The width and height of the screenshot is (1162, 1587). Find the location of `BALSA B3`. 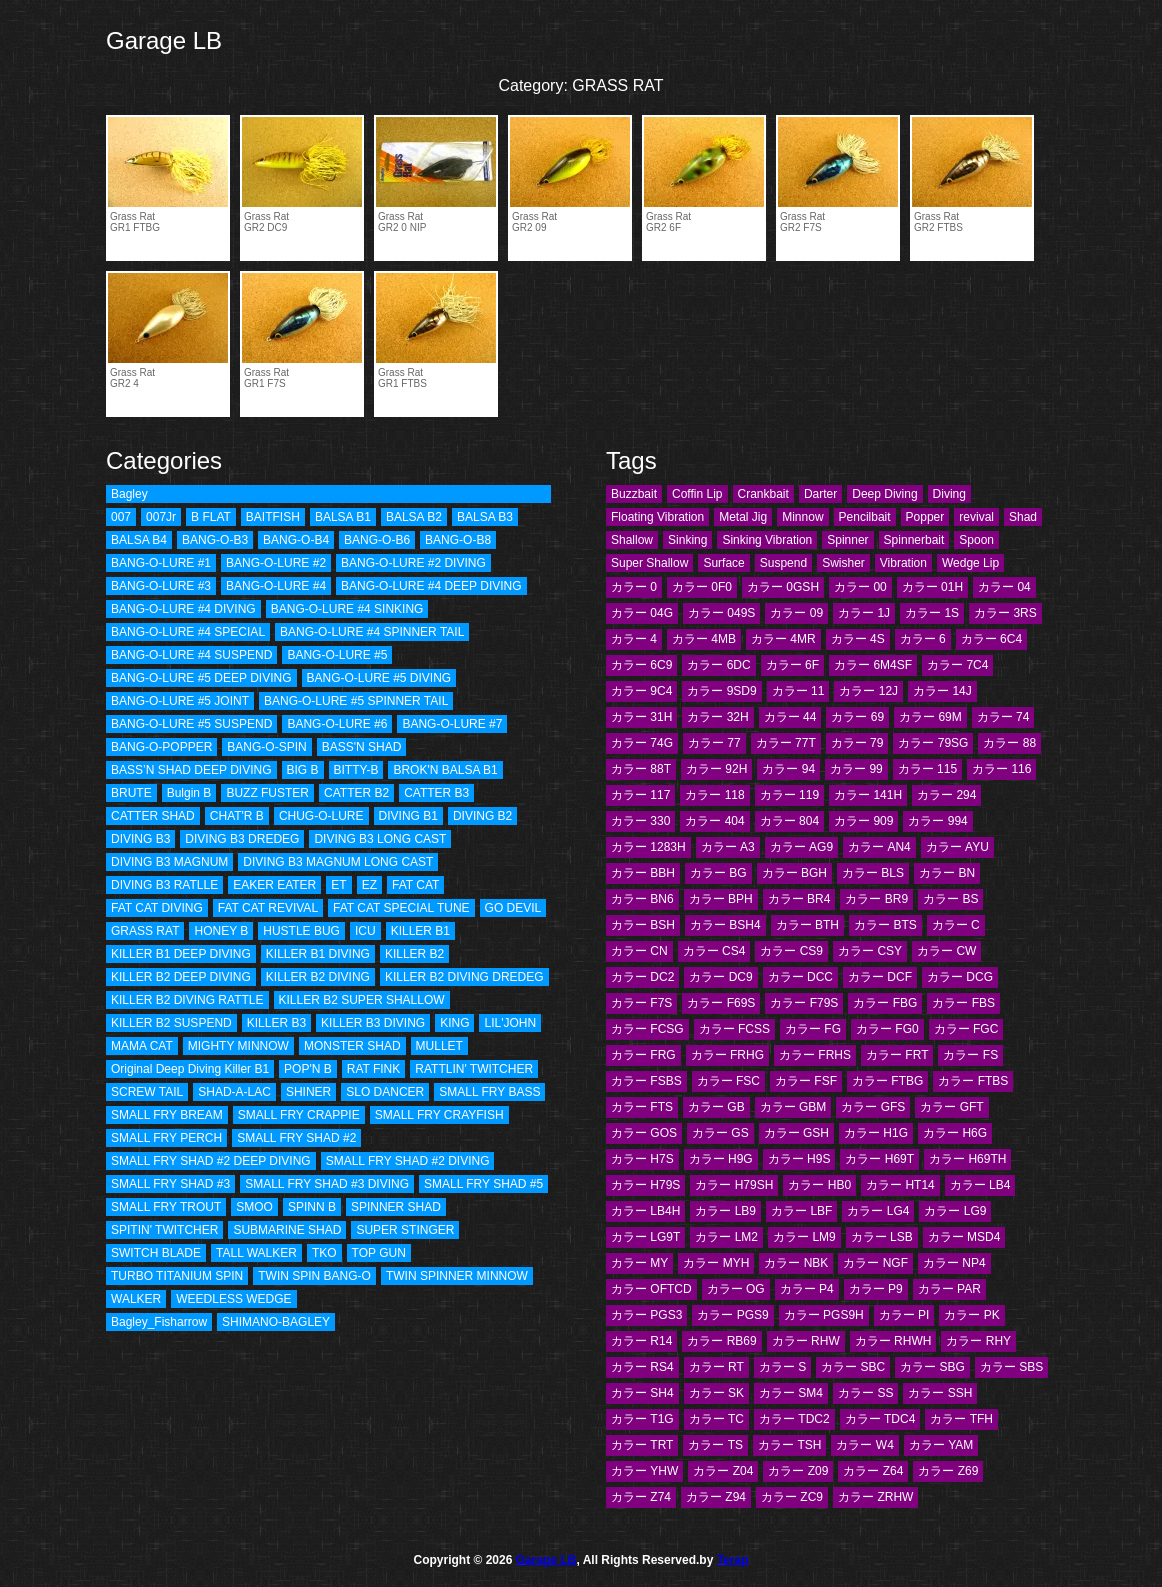

BALSA B3 is located at coordinates (485, 517).